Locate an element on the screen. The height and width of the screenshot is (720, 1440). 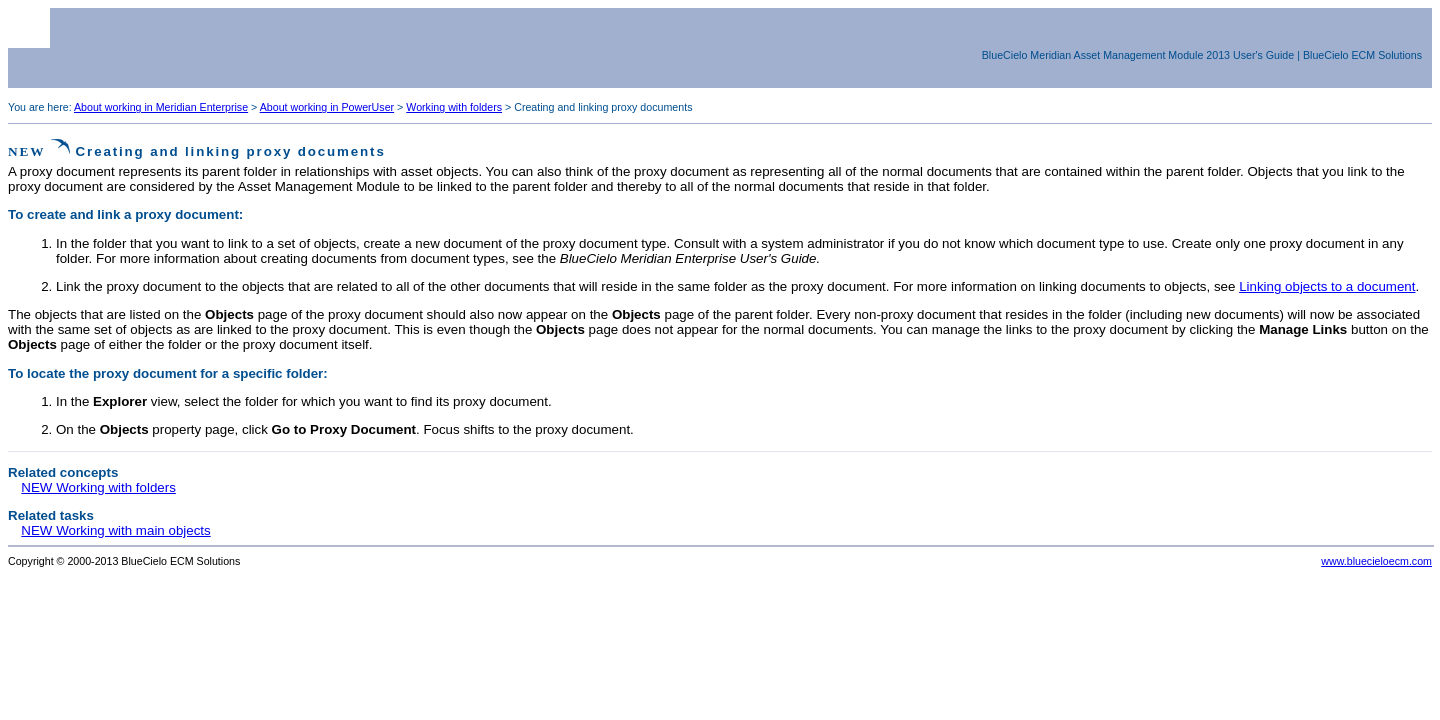
NEW Working with folders is located at coordinates (98, 487).